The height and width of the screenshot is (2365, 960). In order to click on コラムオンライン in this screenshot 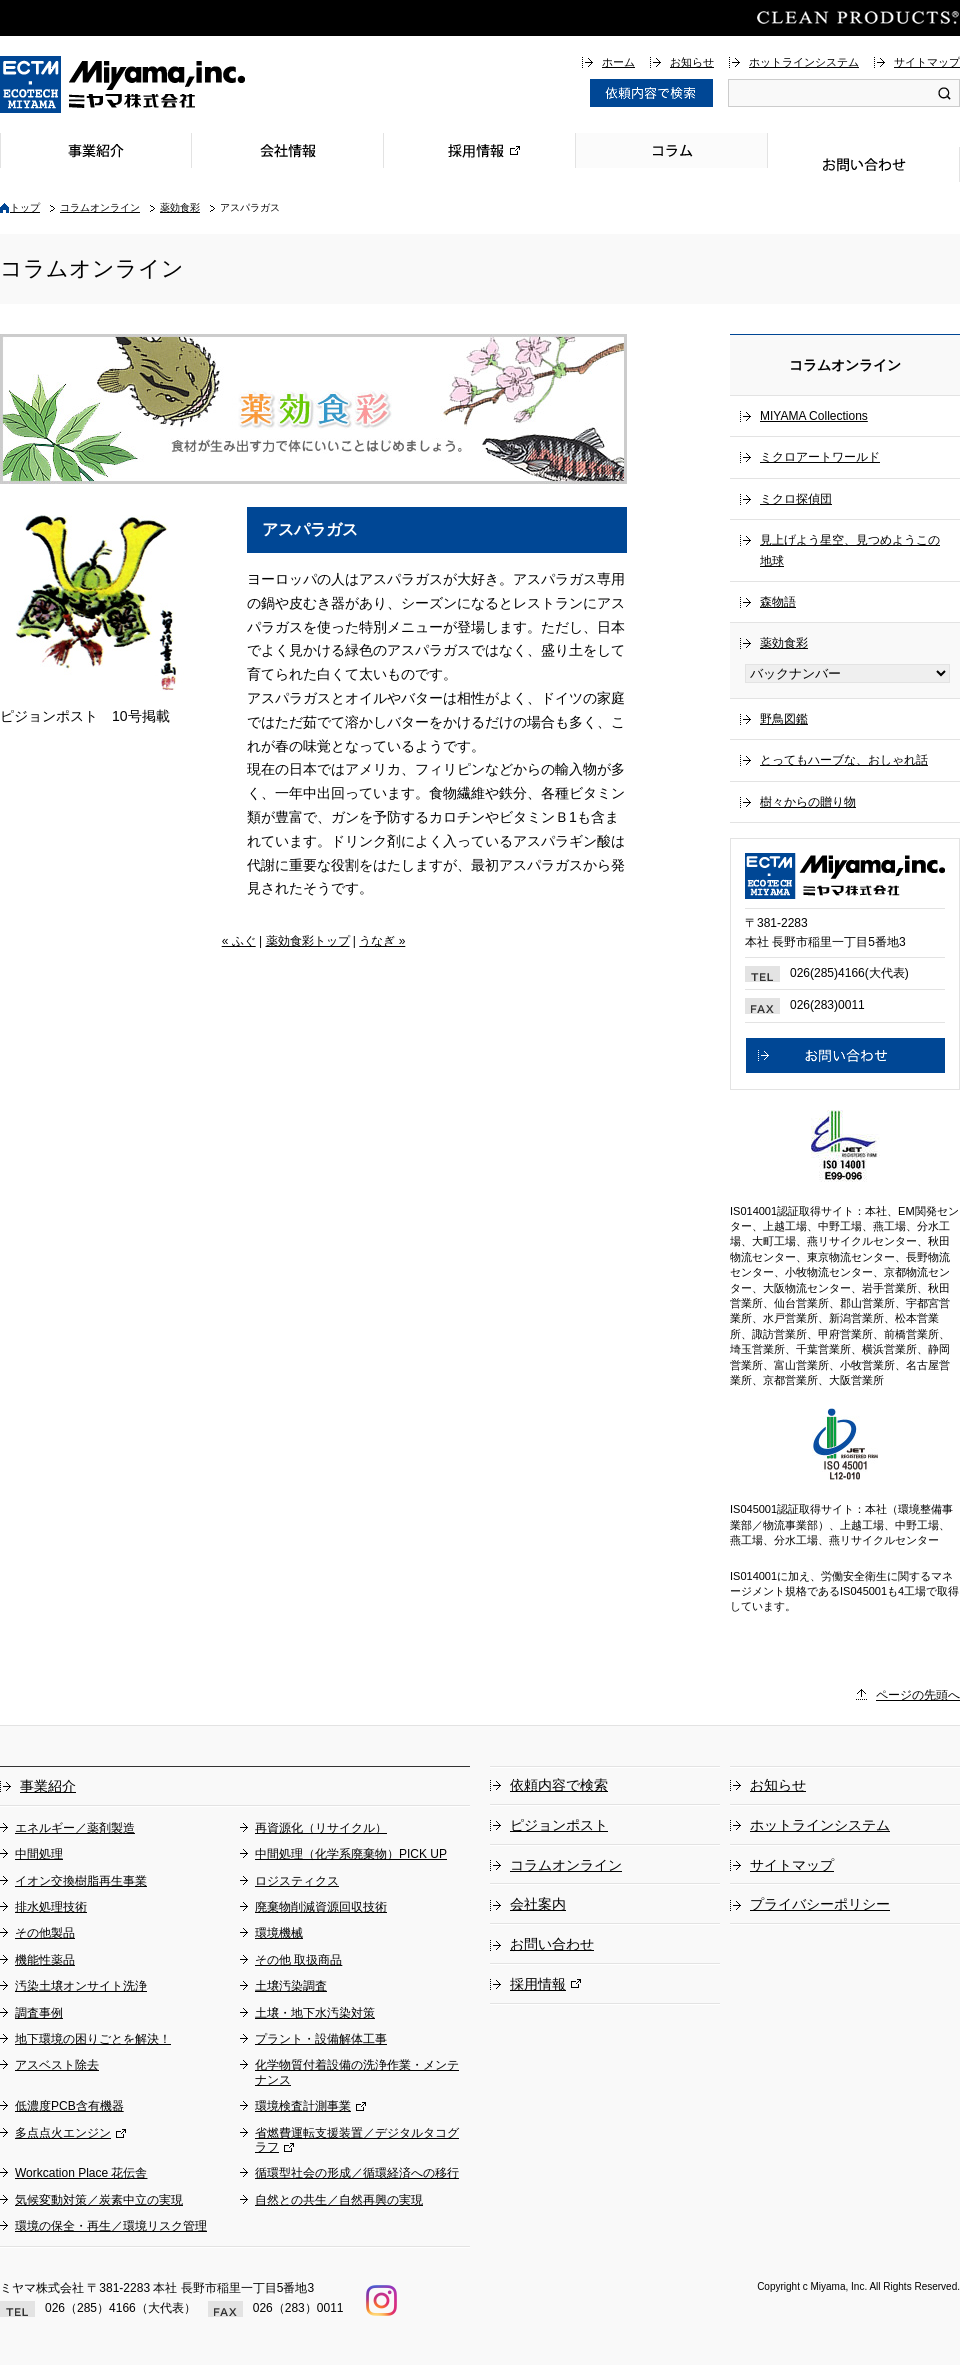, I will do `click(100, 207)`.